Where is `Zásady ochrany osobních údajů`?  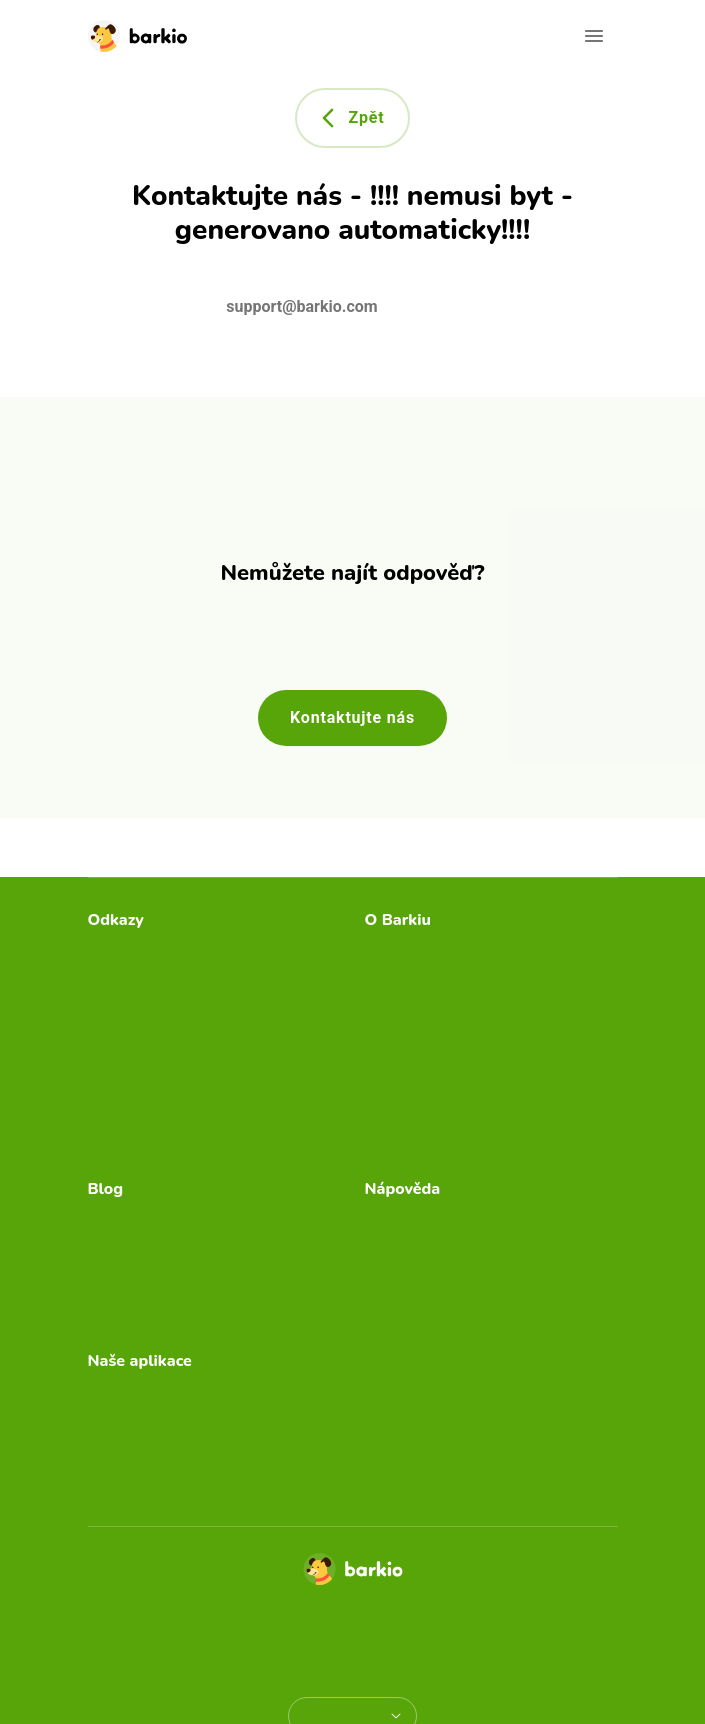 Zásady ochrany osobních údajů is located at coordinates (278, 1632).